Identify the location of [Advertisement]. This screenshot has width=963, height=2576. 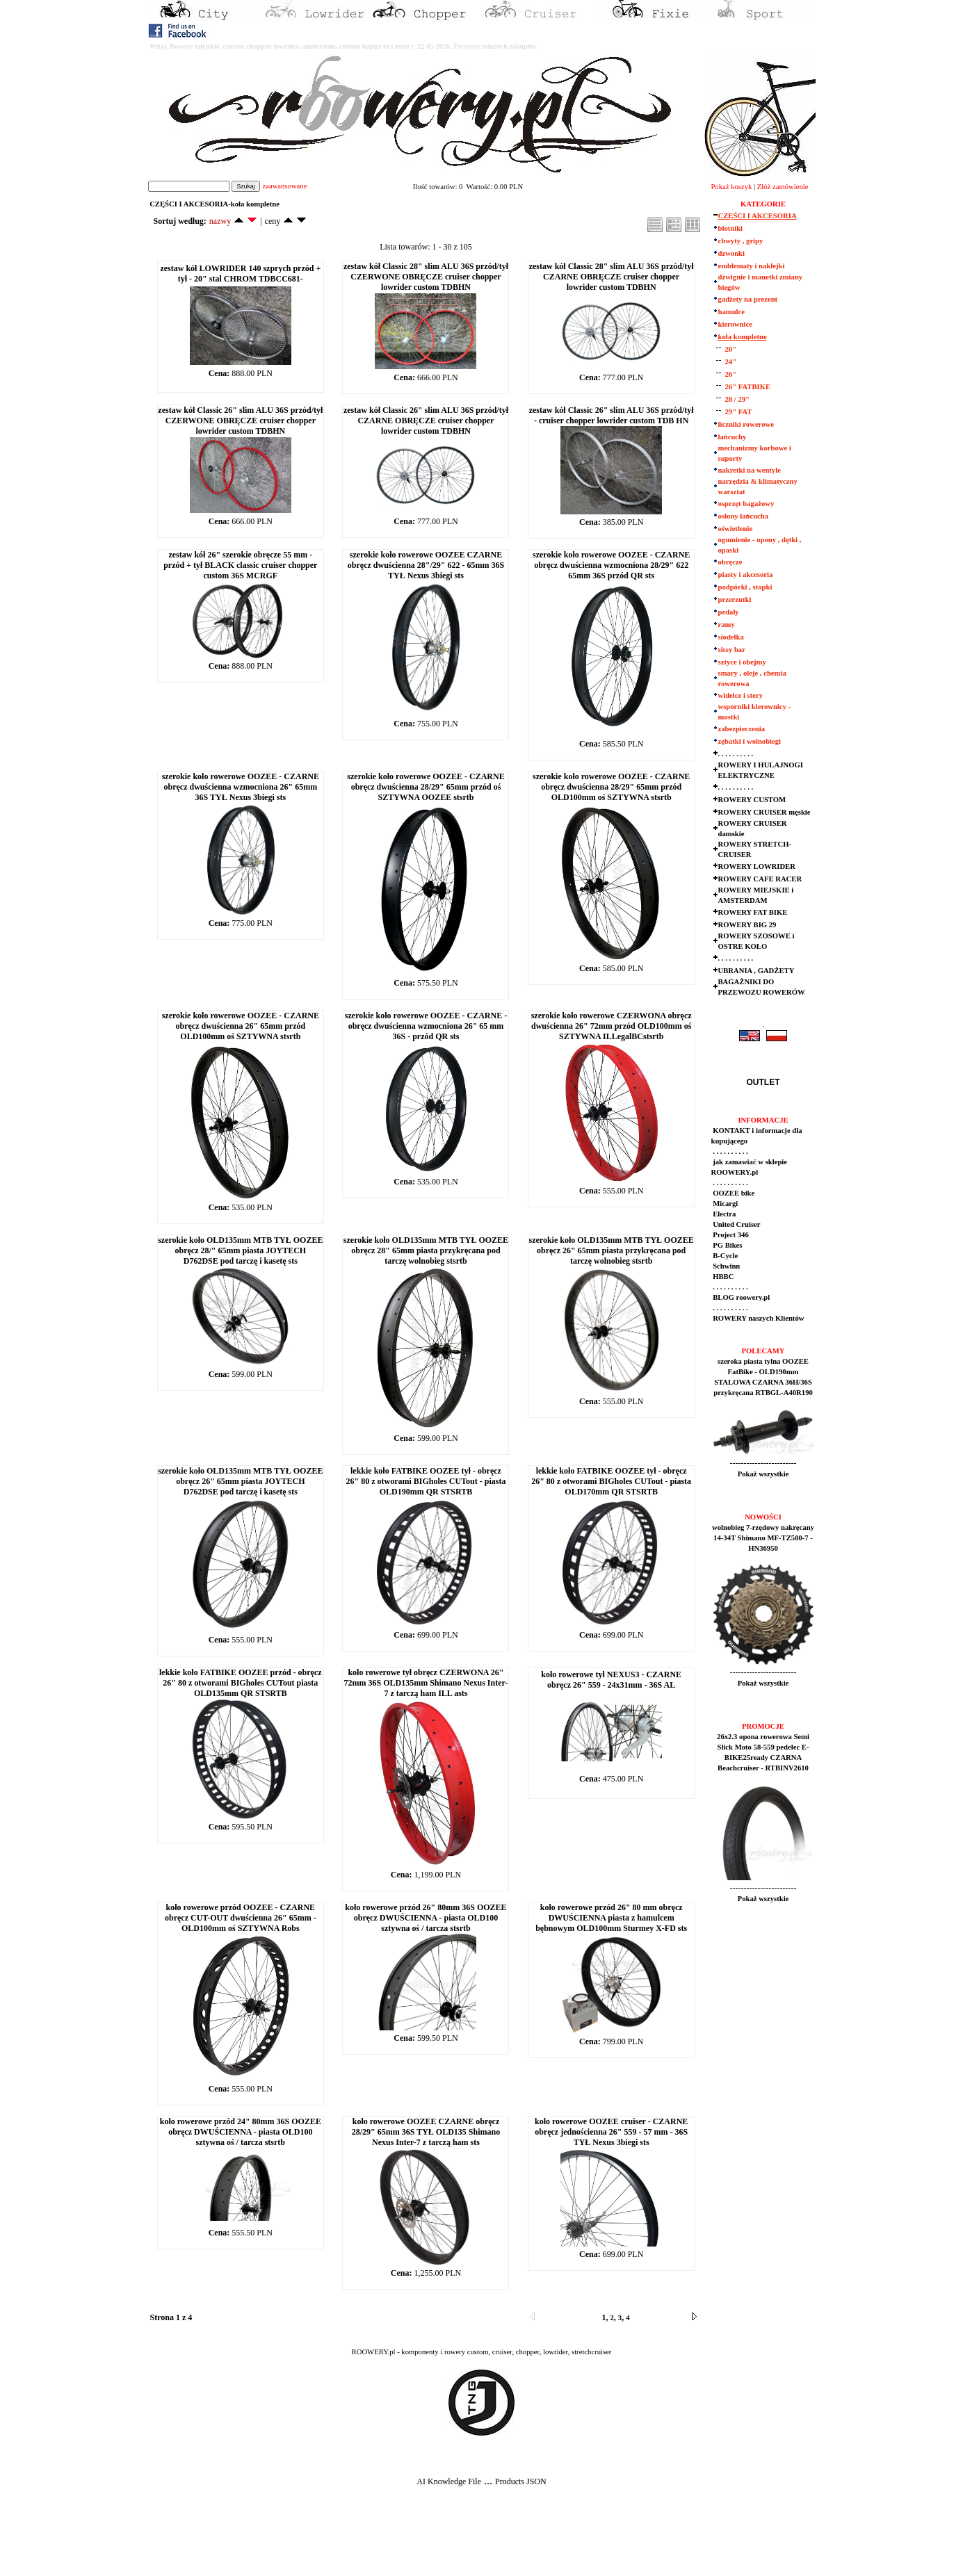
(259, 2542).